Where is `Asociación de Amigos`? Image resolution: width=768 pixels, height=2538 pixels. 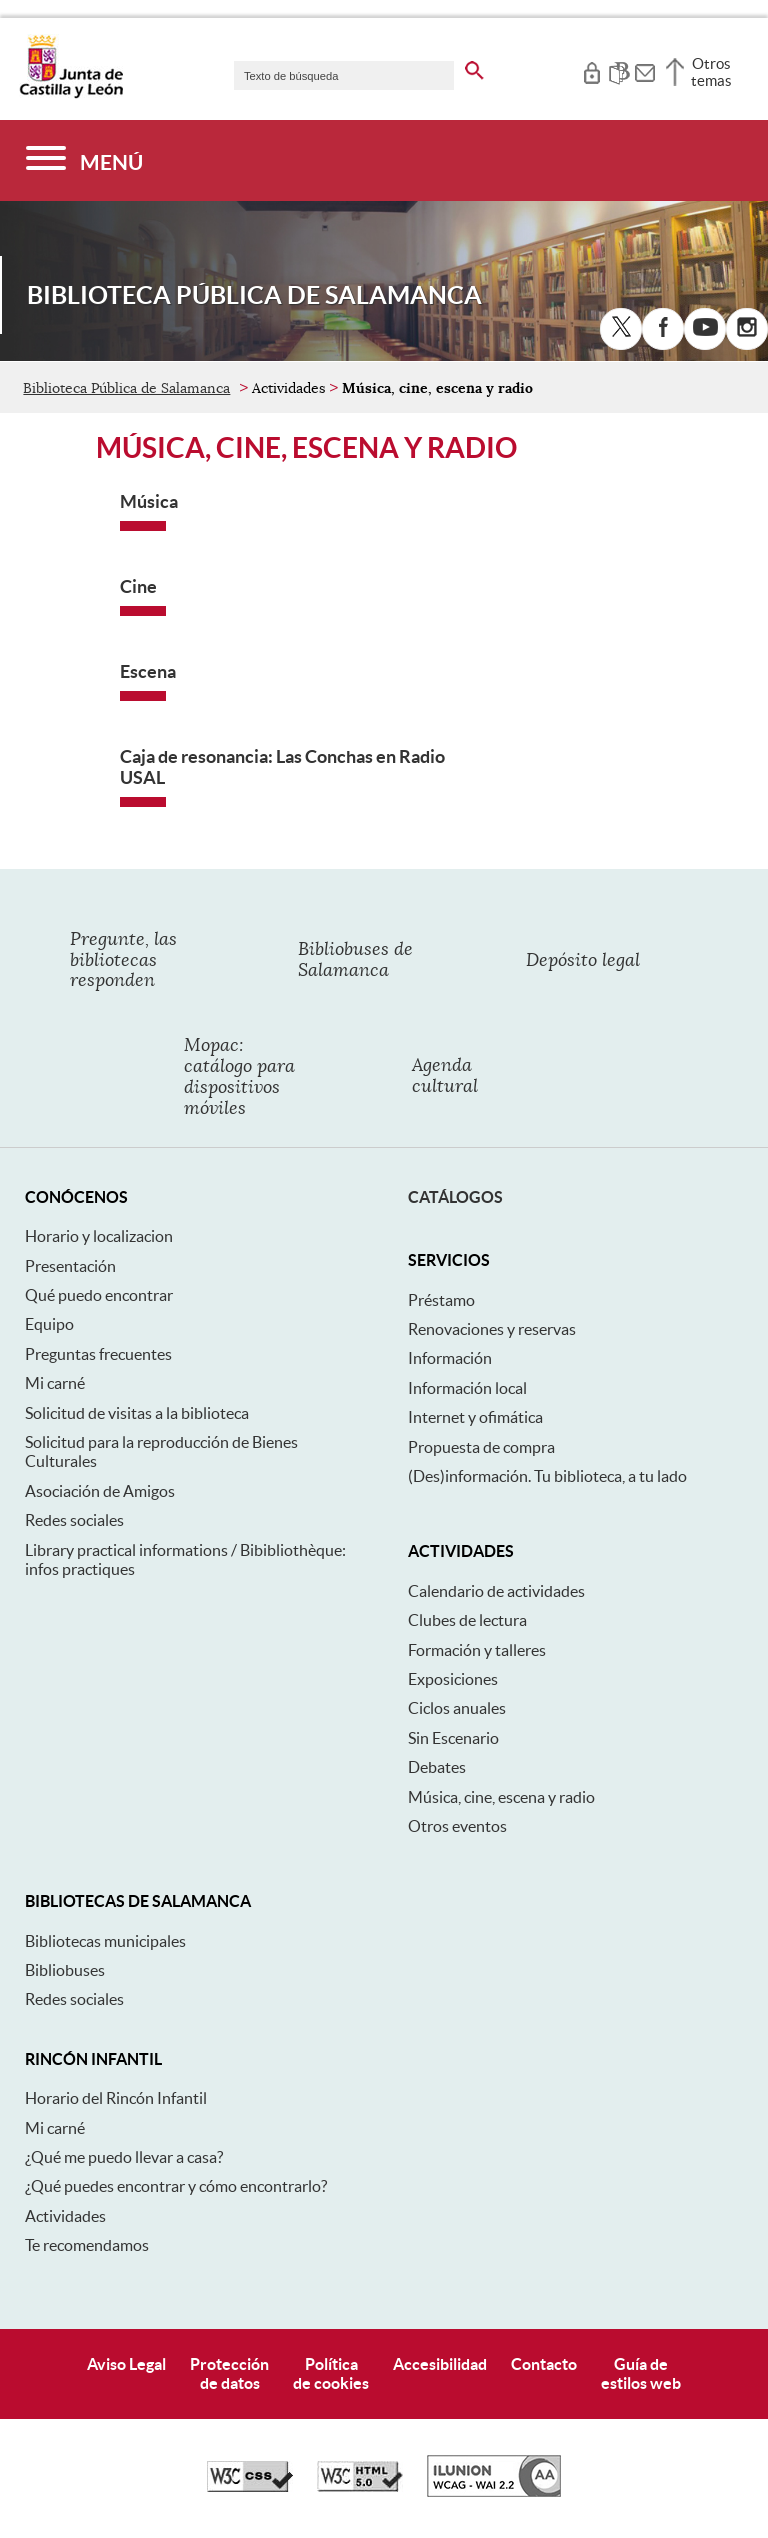
Asociación de Amigos is located at coordinates (100, 1491).